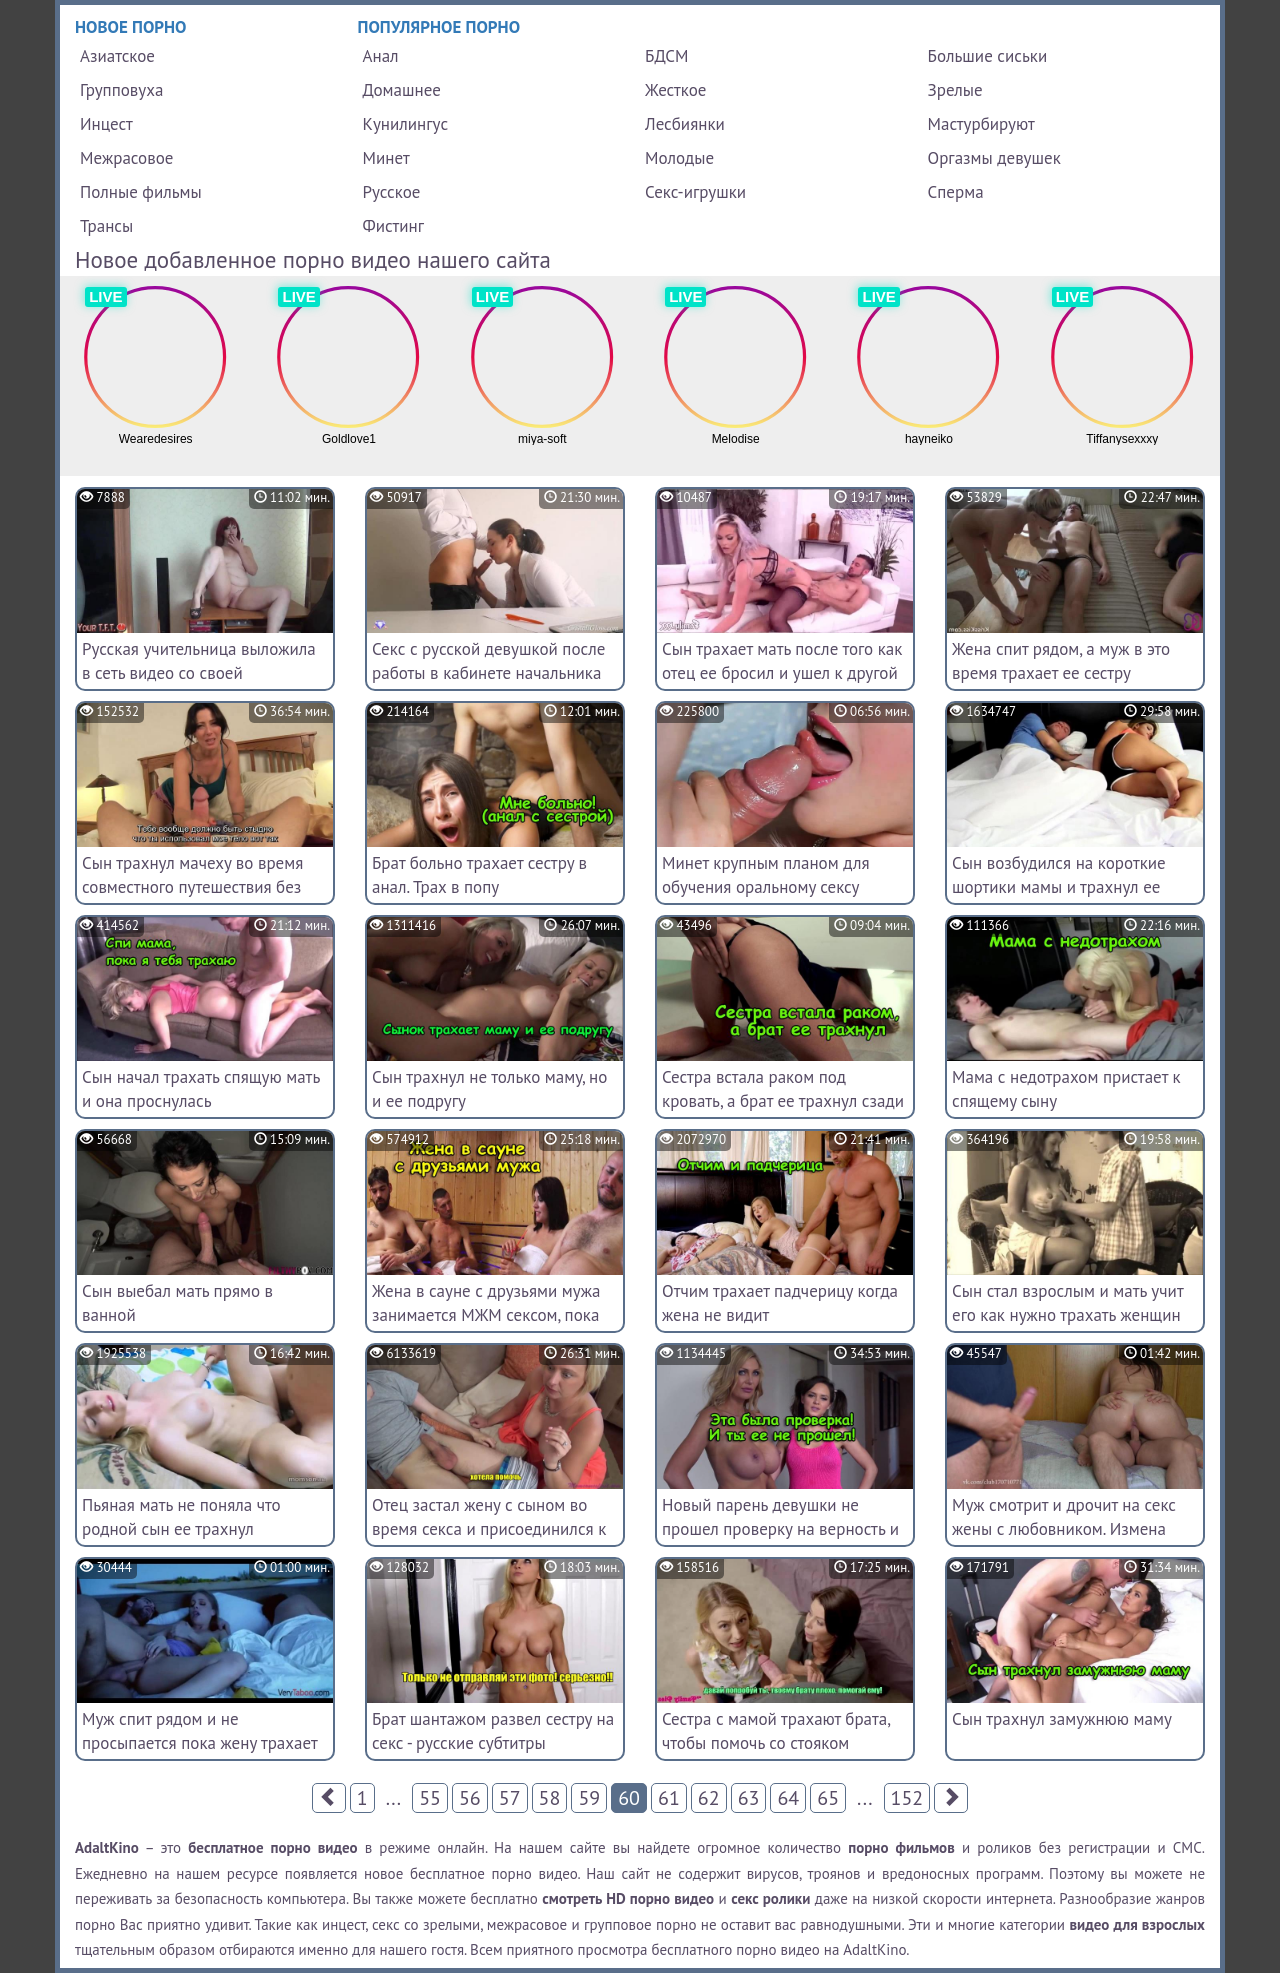  Describe the element at coordinates (510, 1798) in the screenshot. I see `57` at that location.